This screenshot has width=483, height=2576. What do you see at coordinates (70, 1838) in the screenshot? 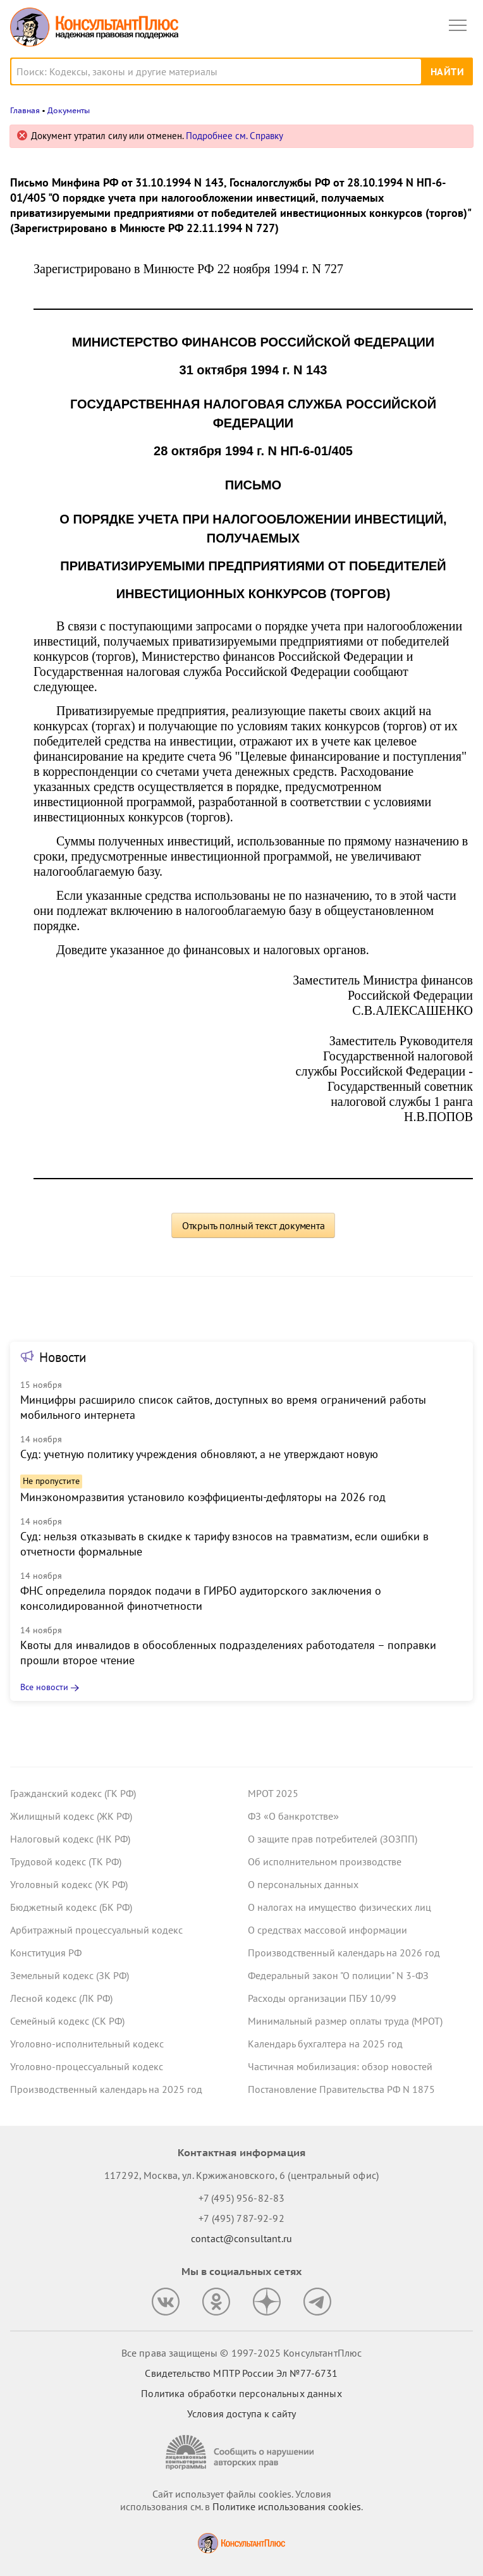
I see `Налоговый кодекс (НК РФ)` at bounding box center [70, 1838].